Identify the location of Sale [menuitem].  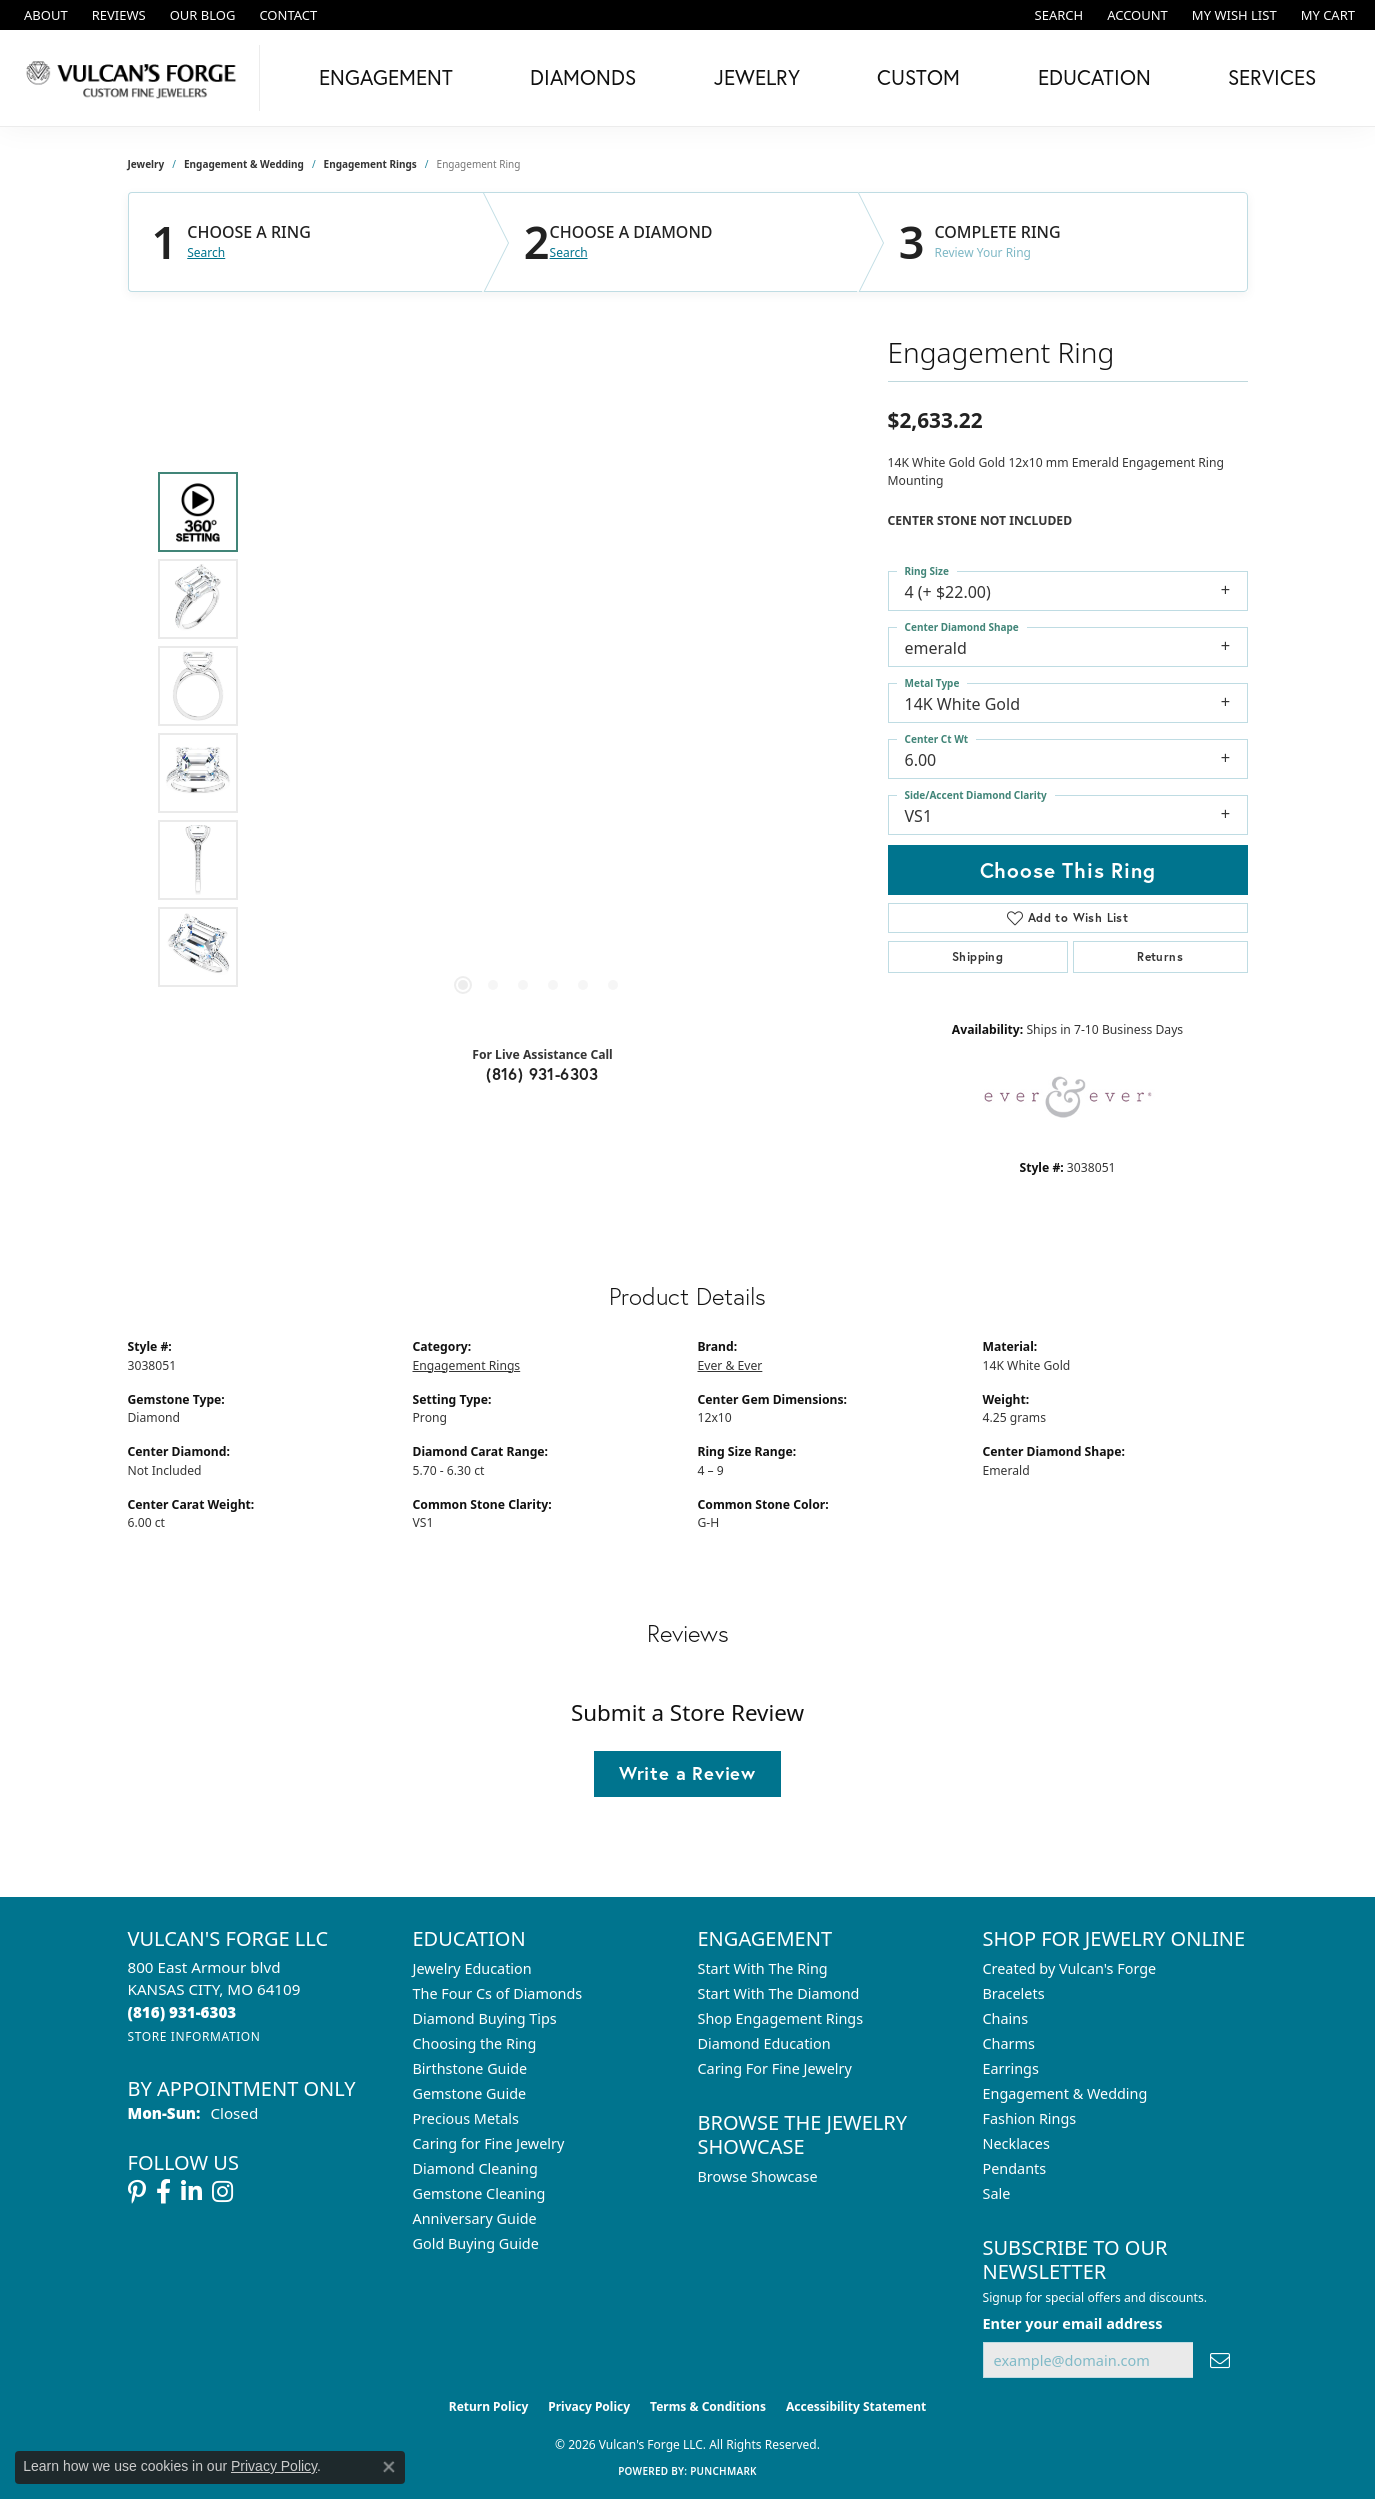
(997, 2193).